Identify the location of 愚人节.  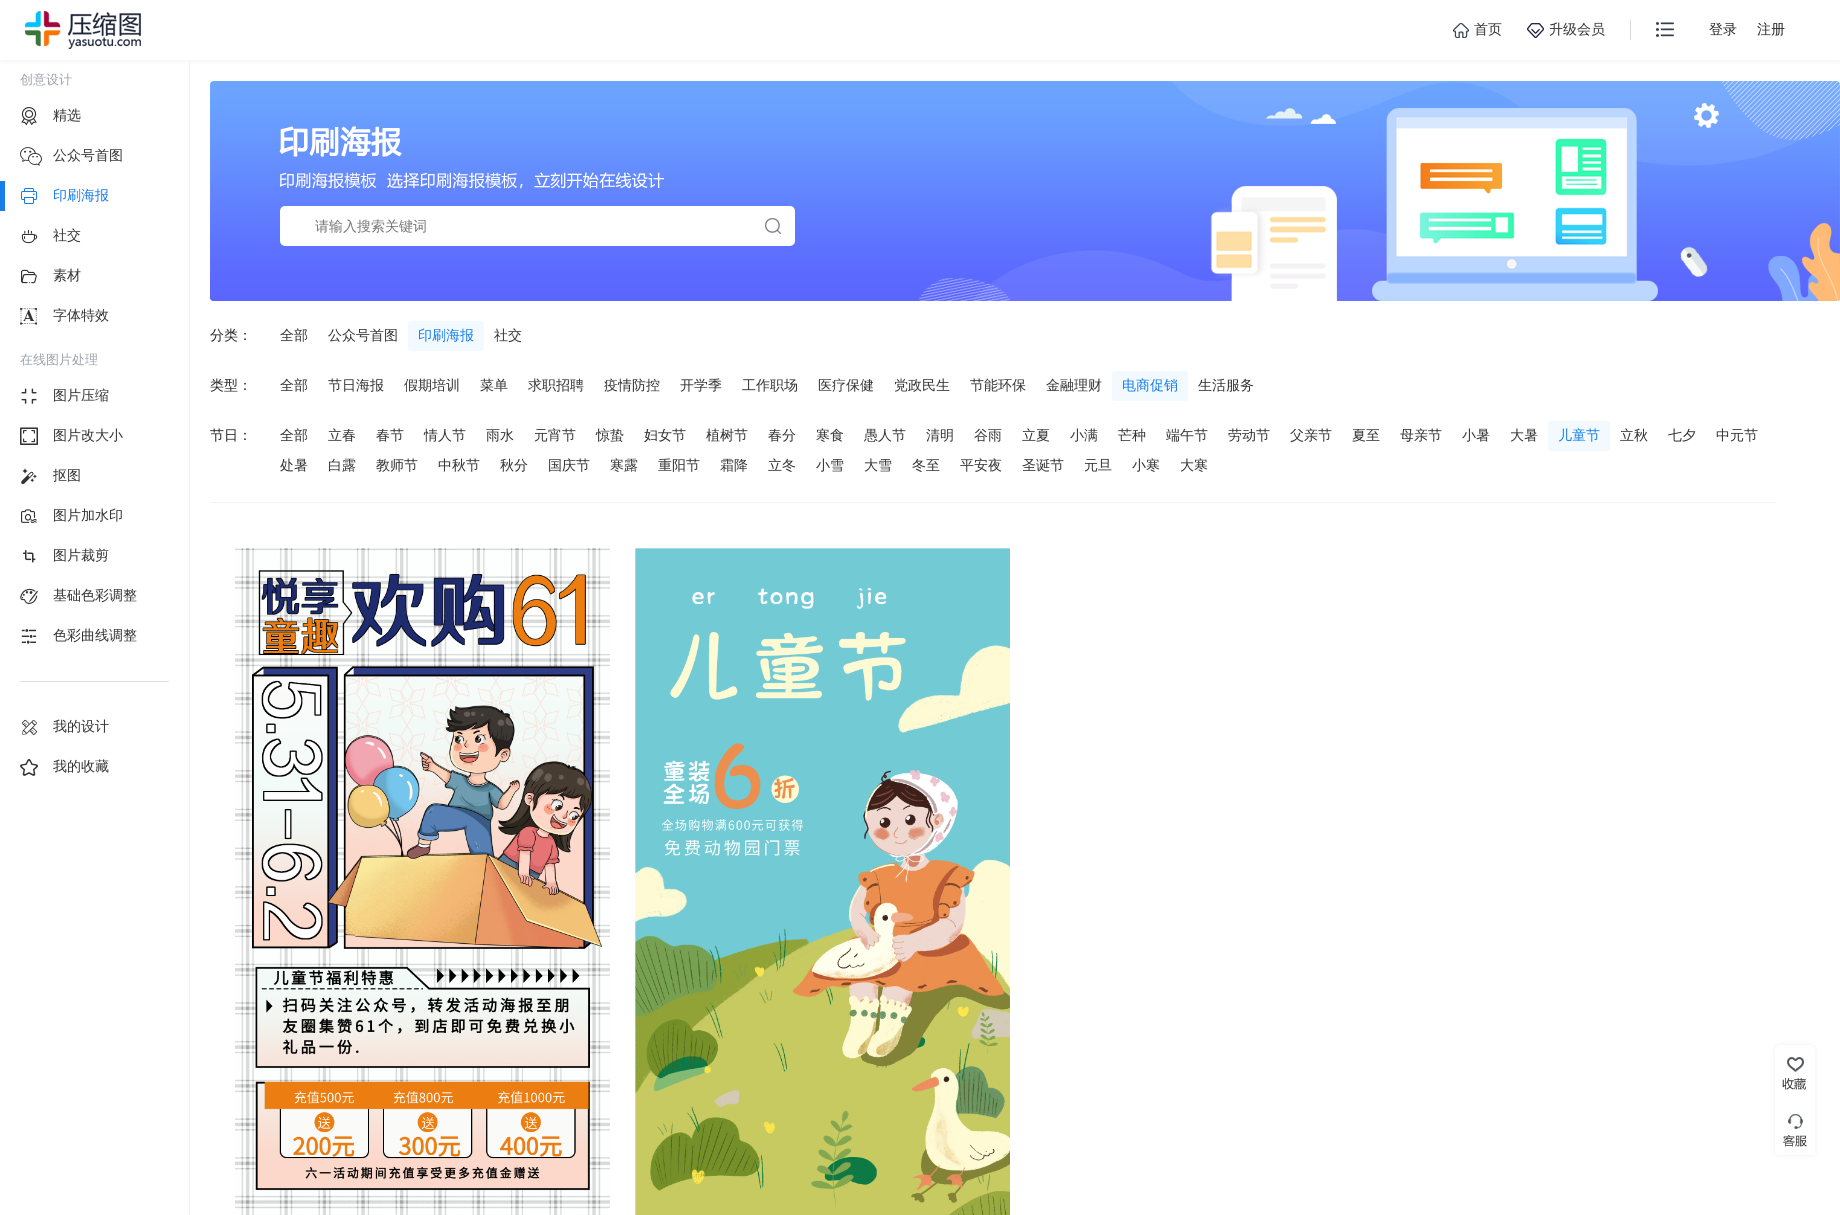
(885, 435).